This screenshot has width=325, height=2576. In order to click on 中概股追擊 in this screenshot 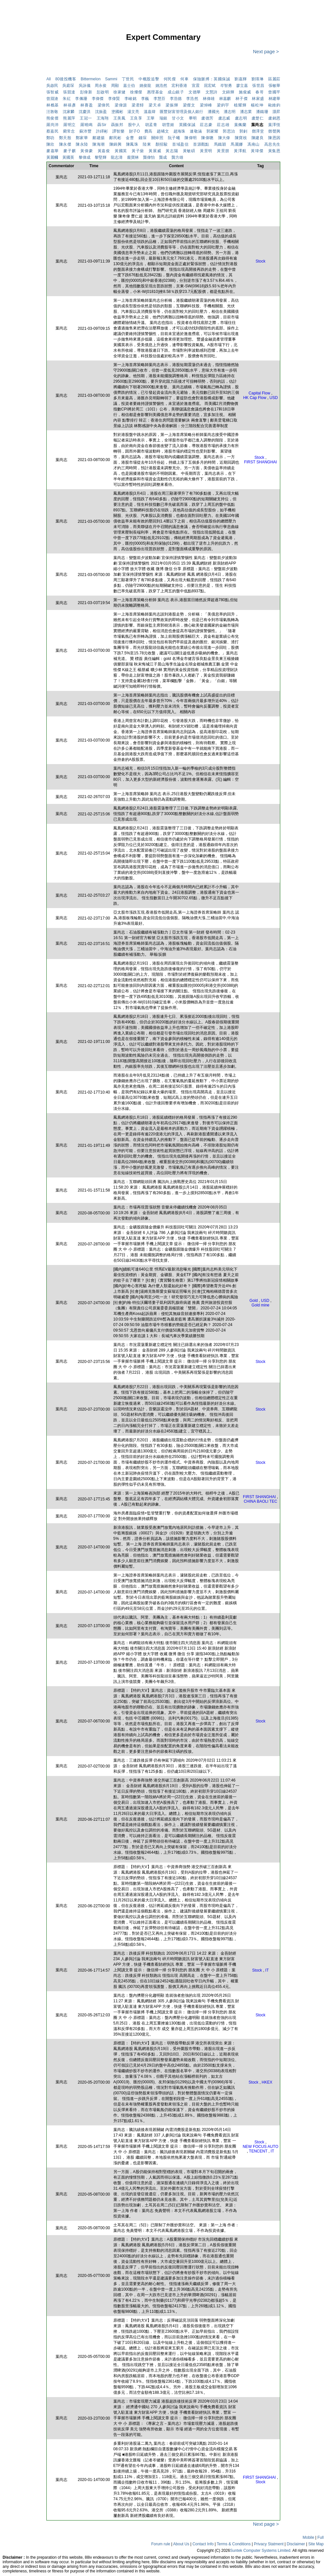, I will do `click(148, 79)`.